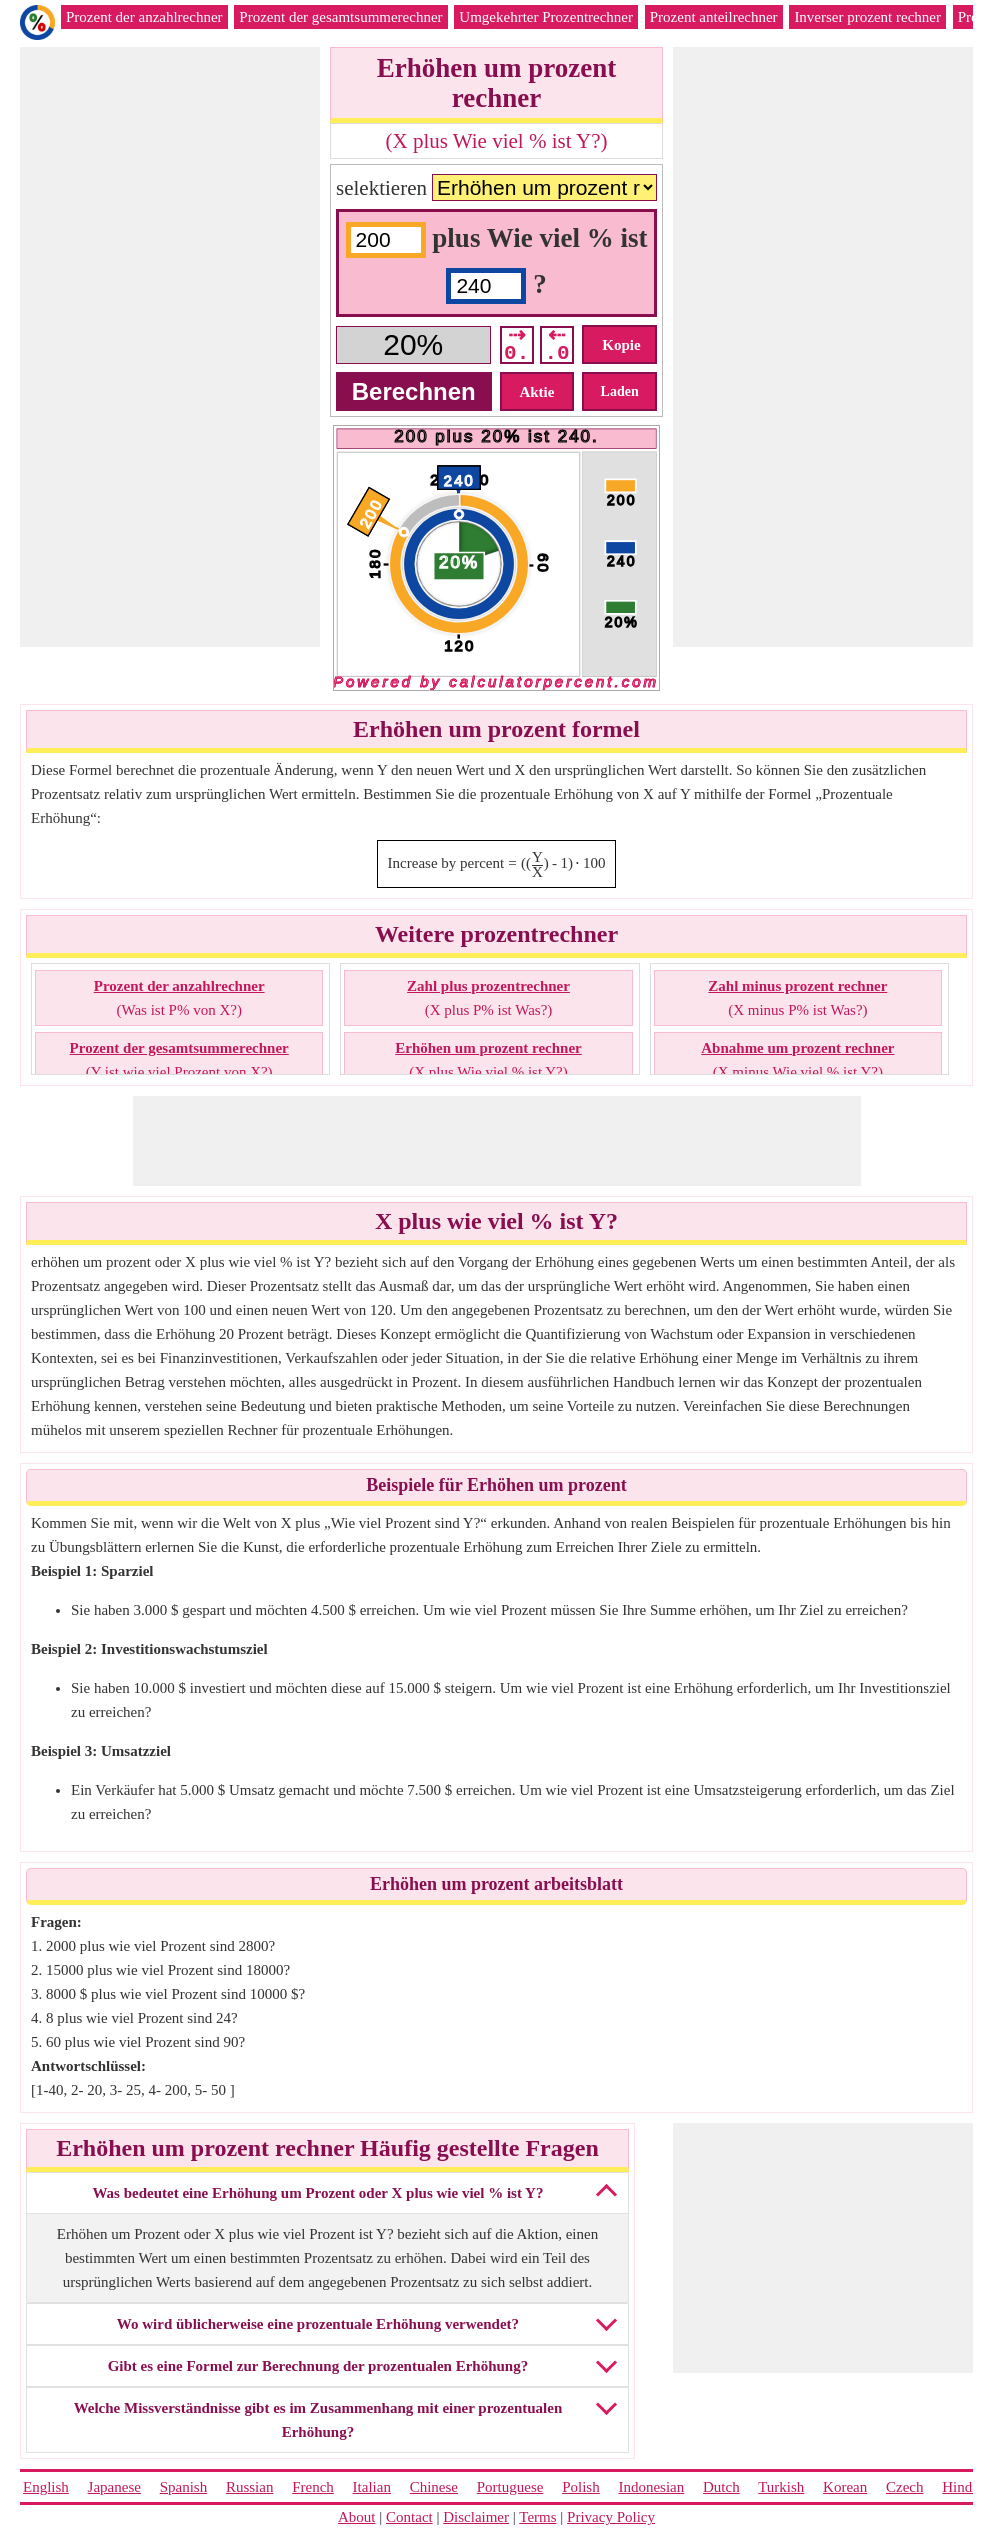  Describe the element at coordinates (510, 2487) in the screenshot. I see `Portuguese` at that location.